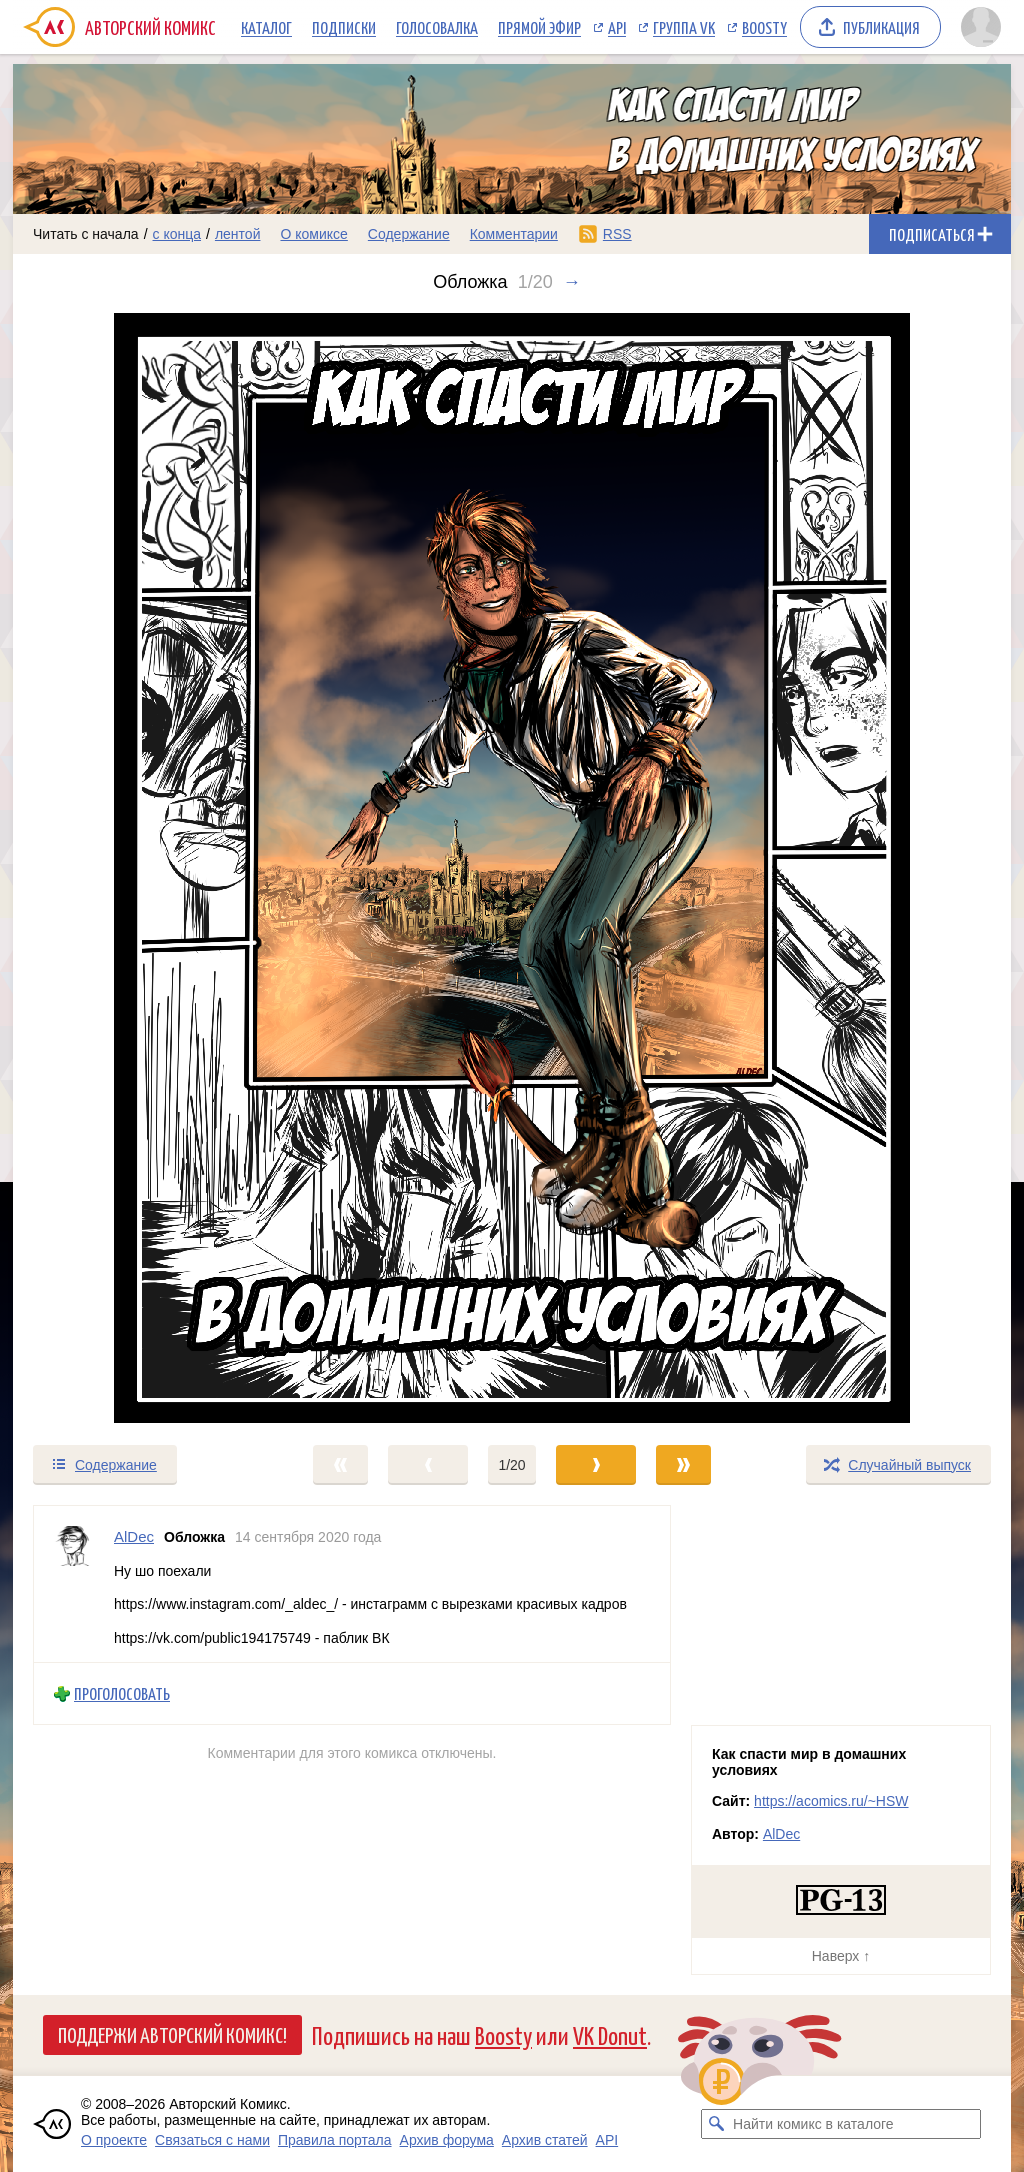  Describe the element at coordinates (74, 1584) in the screenshot. I see `[Профиль пользователя AlDec]` at that location.